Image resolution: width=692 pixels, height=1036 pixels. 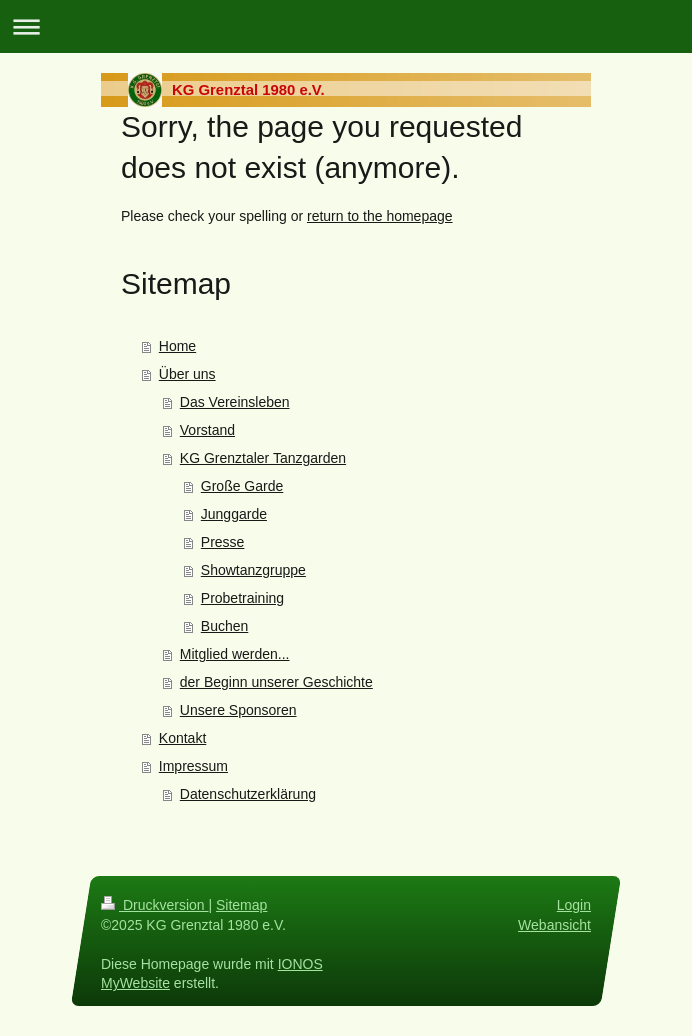 What do you see at coordinates (187, 374) in the screenshot?
I see `Über uns` at bounding box center [187, 374].